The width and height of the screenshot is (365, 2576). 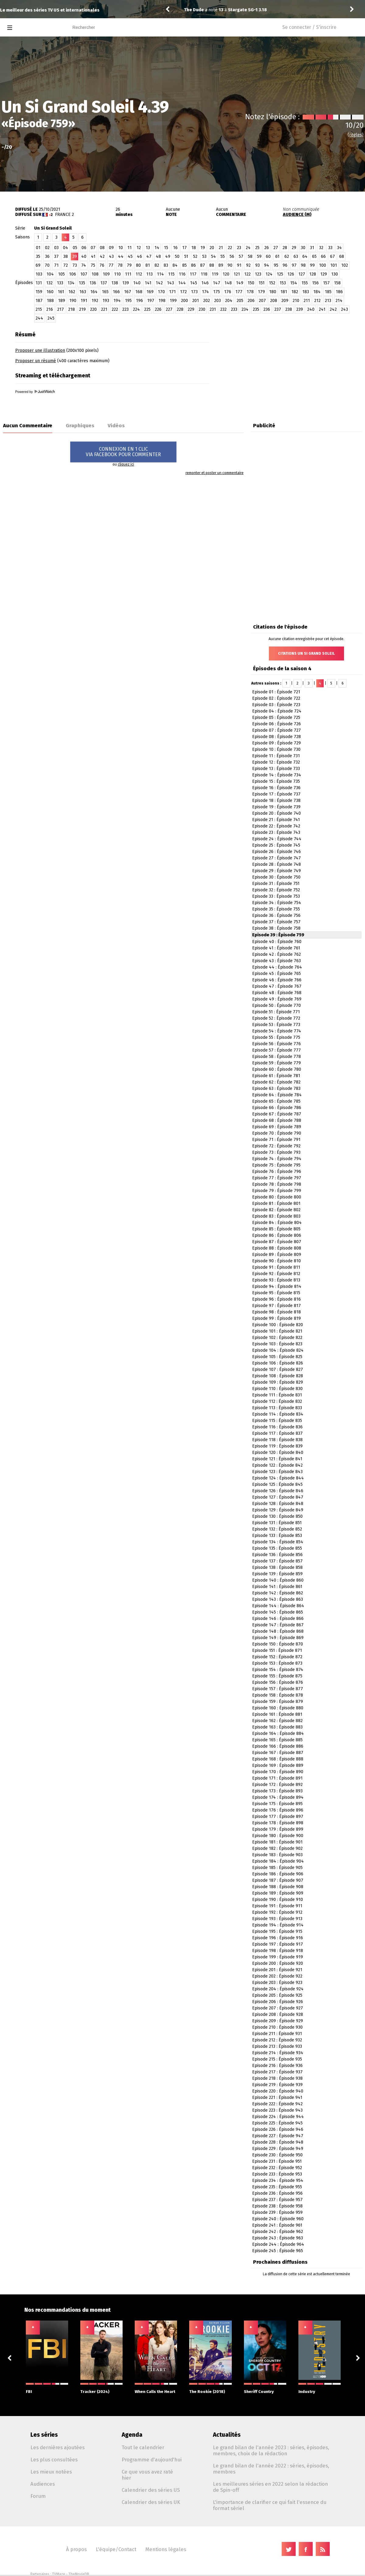 What do you see at coordinates (276, 838) in the screenshot?
I see `Episode 24 : Épisode 744` at bounding box center [276, 838].